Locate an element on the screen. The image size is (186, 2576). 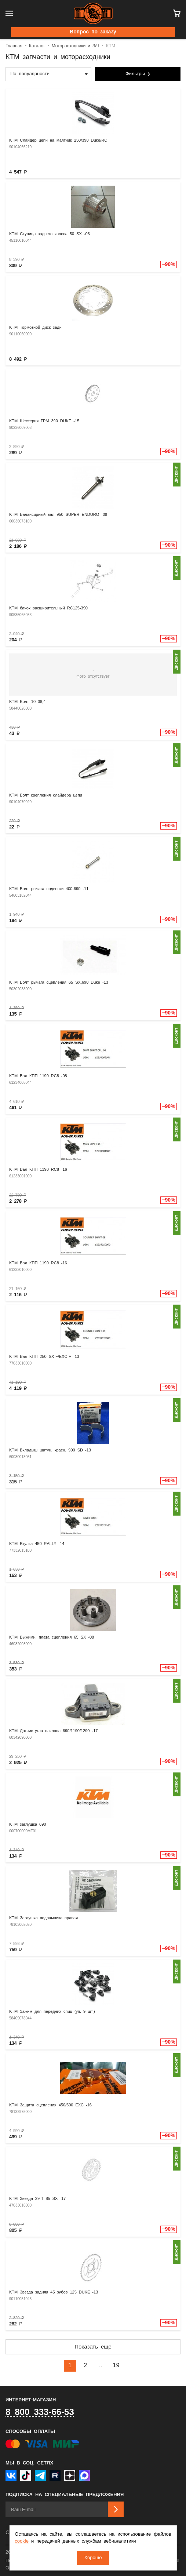
cookie is located at coordinates (22, 2541).